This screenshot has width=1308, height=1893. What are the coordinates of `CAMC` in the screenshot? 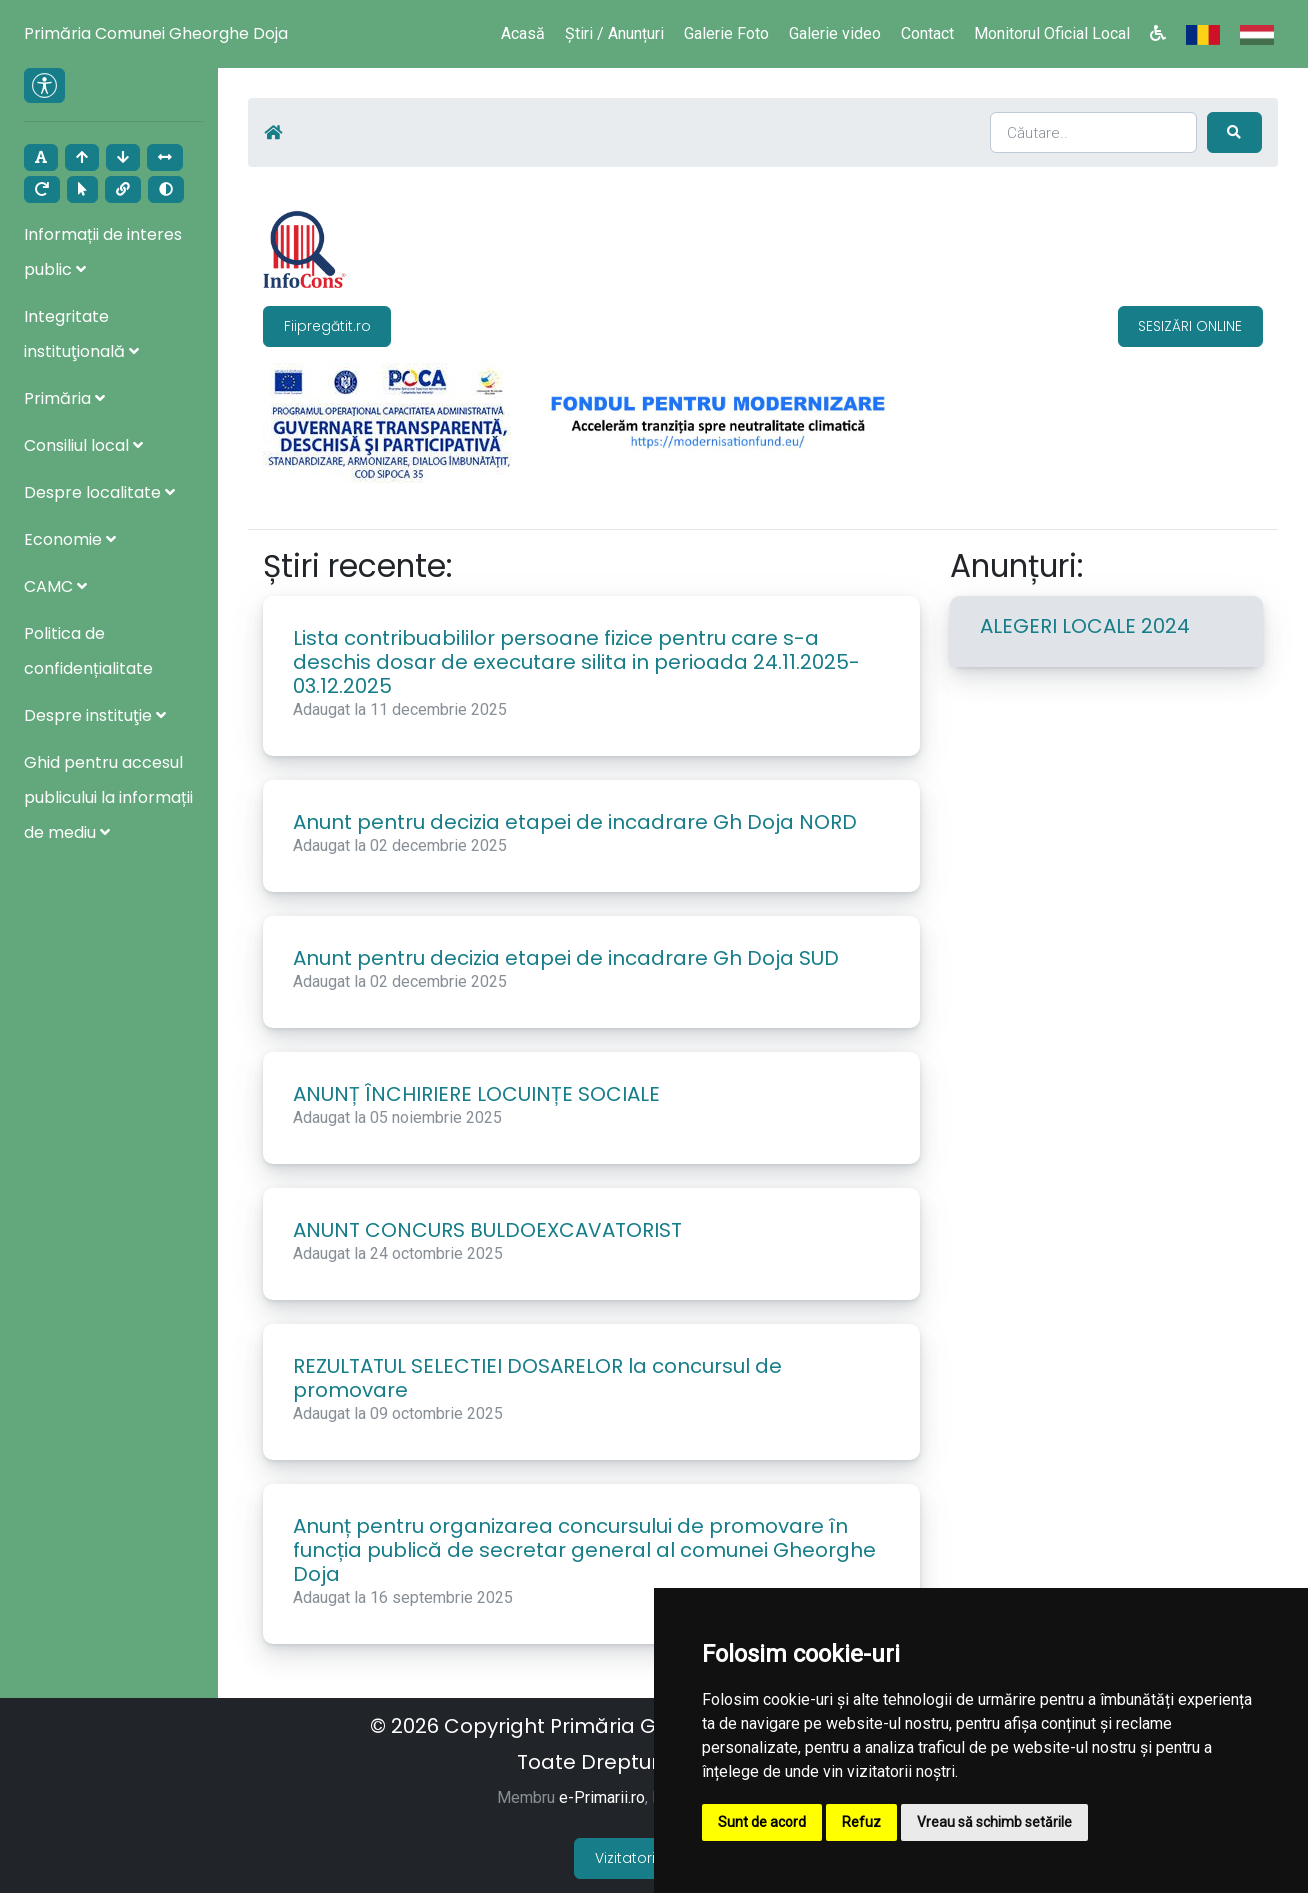 It's located at (55, 586).